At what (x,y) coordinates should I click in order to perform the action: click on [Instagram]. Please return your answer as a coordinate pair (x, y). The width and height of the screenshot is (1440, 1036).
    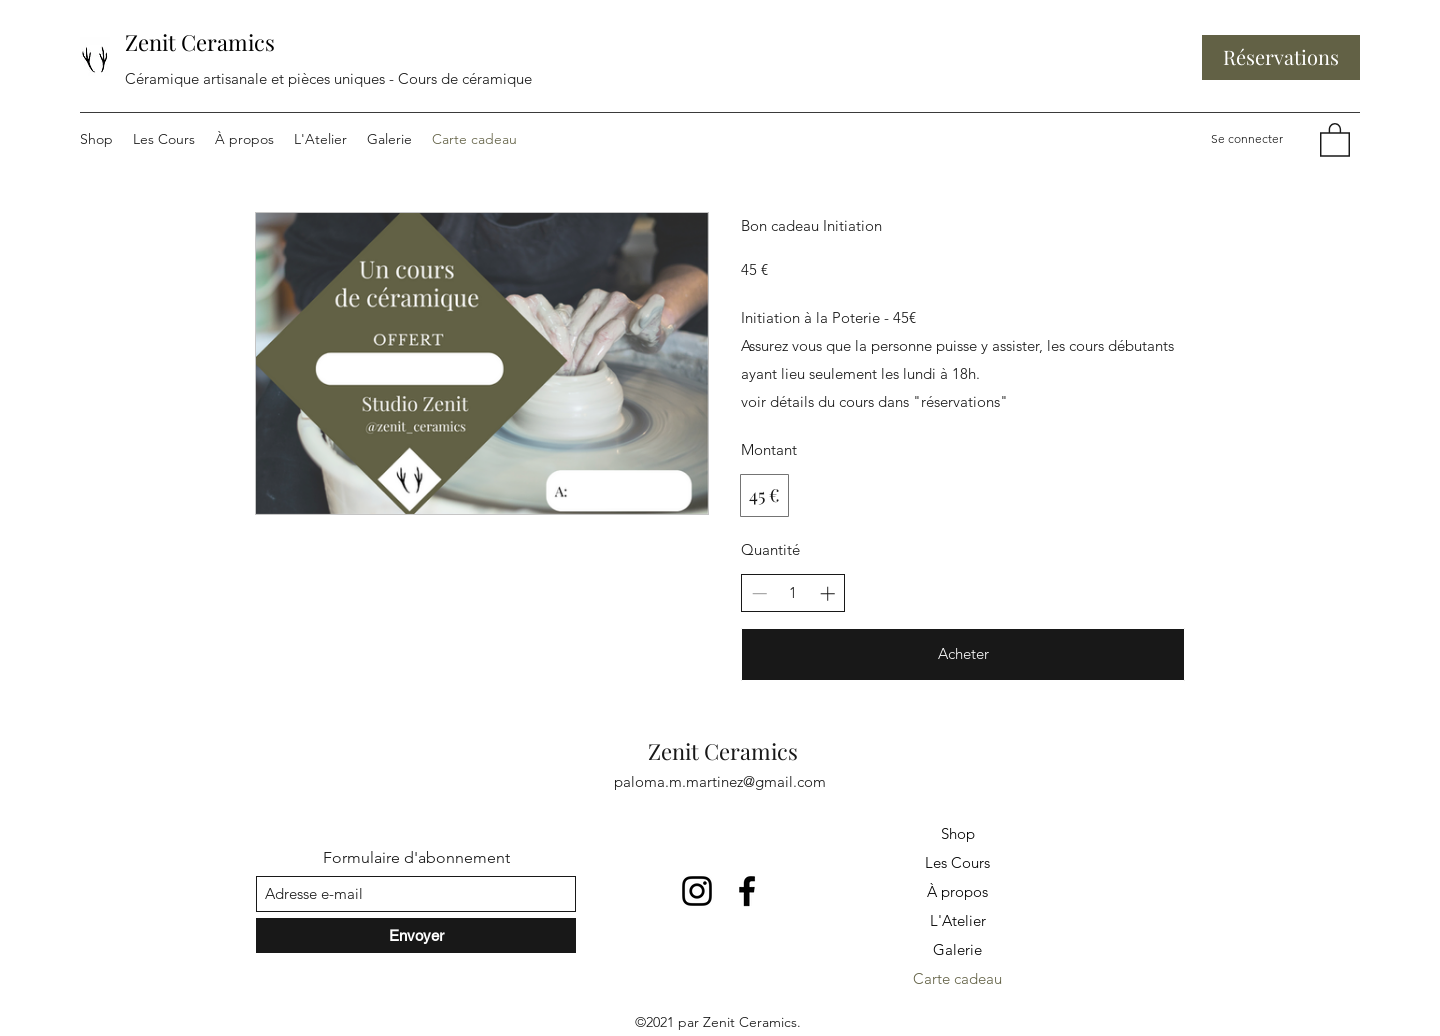
    Looking at the image, I should click on (697, 891).